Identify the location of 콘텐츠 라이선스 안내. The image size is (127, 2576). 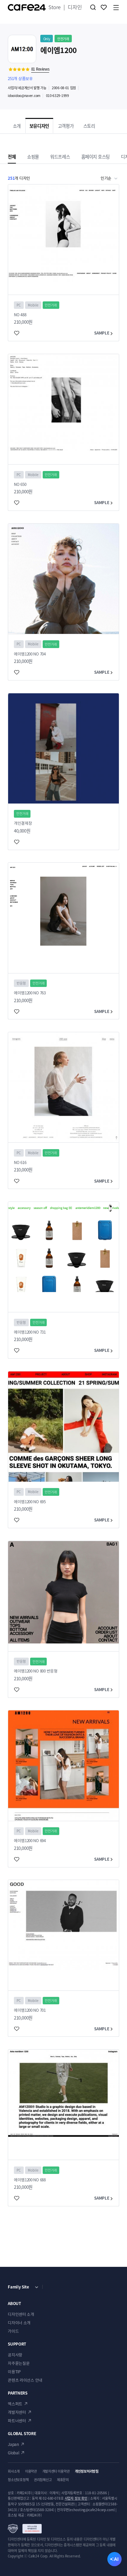
(25, 2380).